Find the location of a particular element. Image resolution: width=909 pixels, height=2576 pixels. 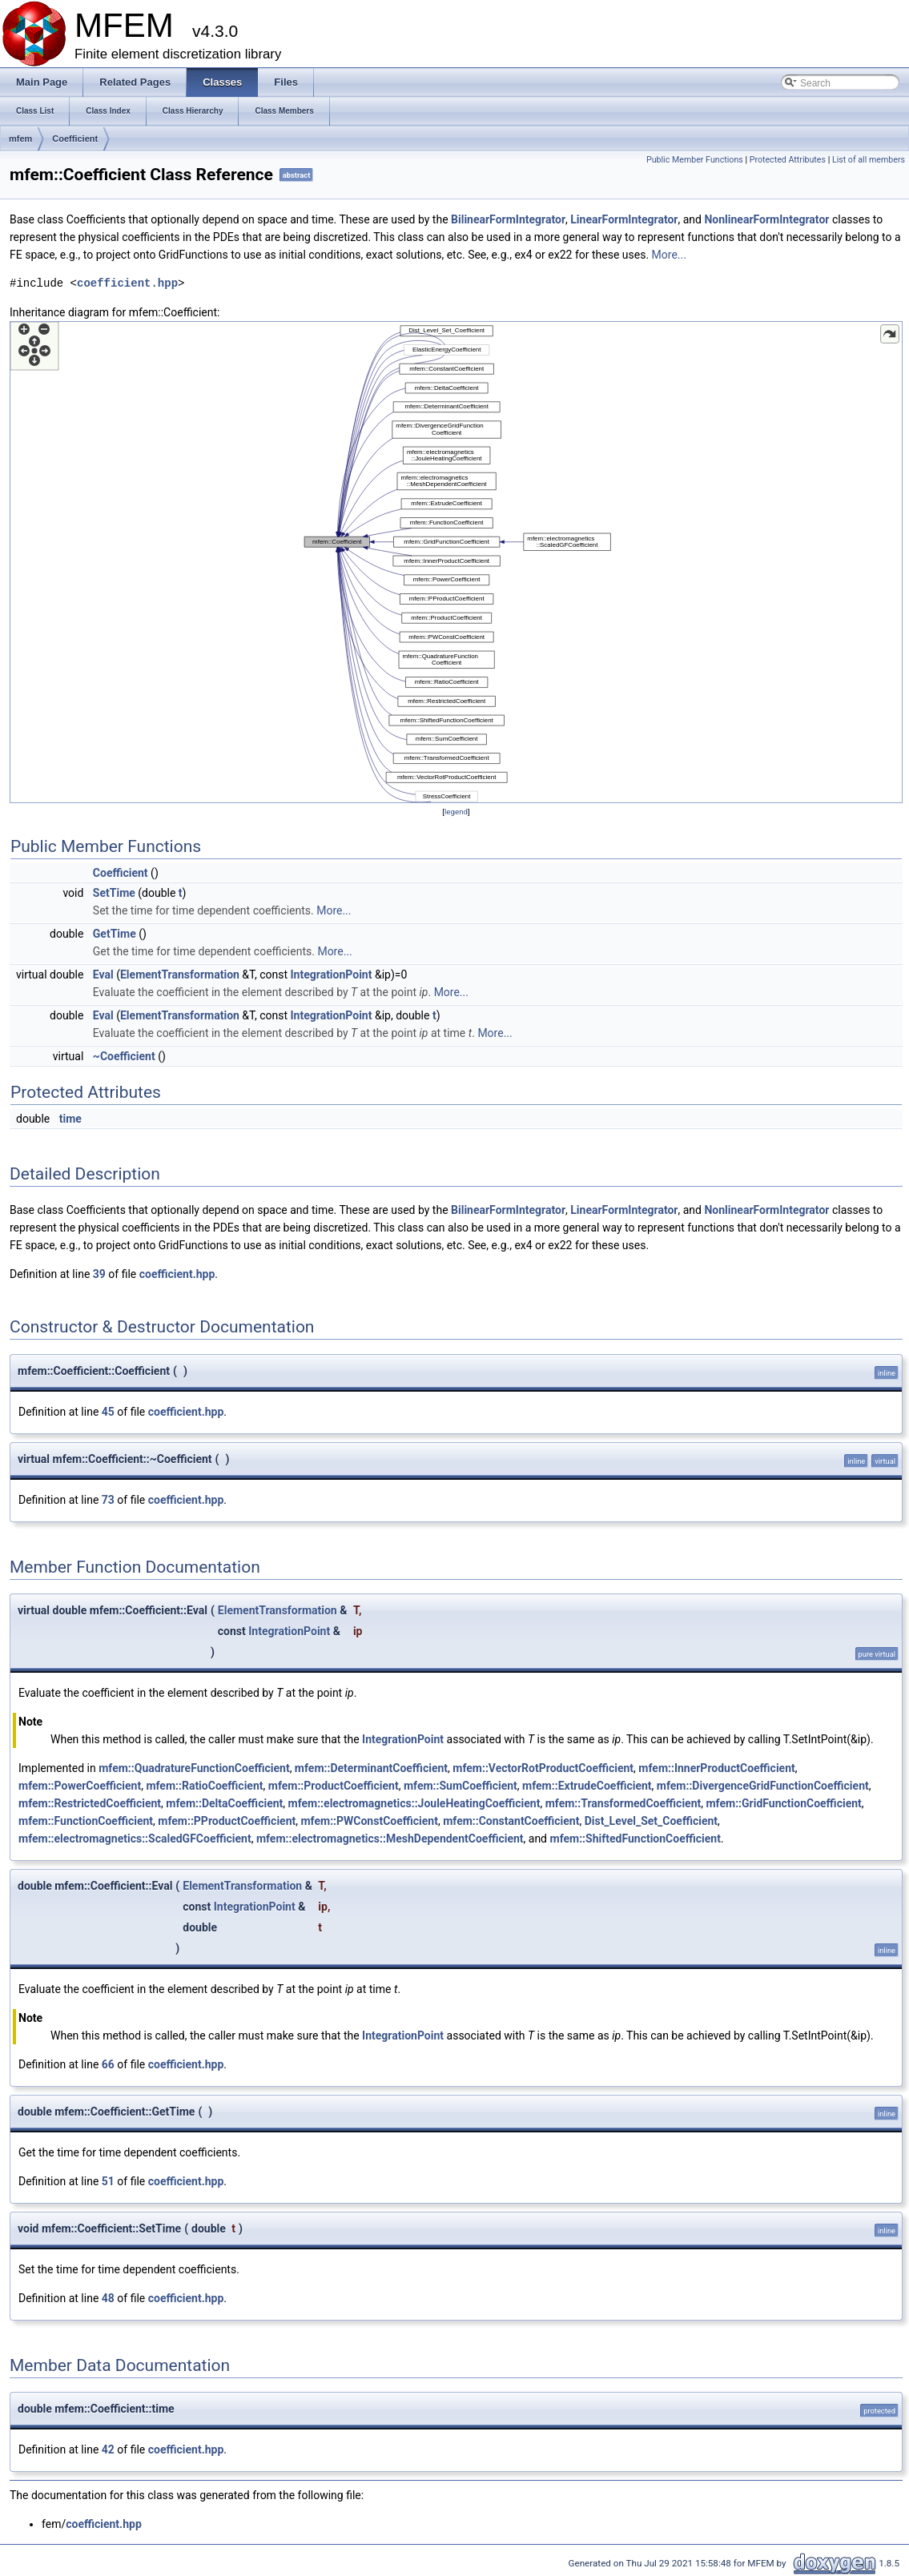

GetTime is located at coordinates (114, 933).